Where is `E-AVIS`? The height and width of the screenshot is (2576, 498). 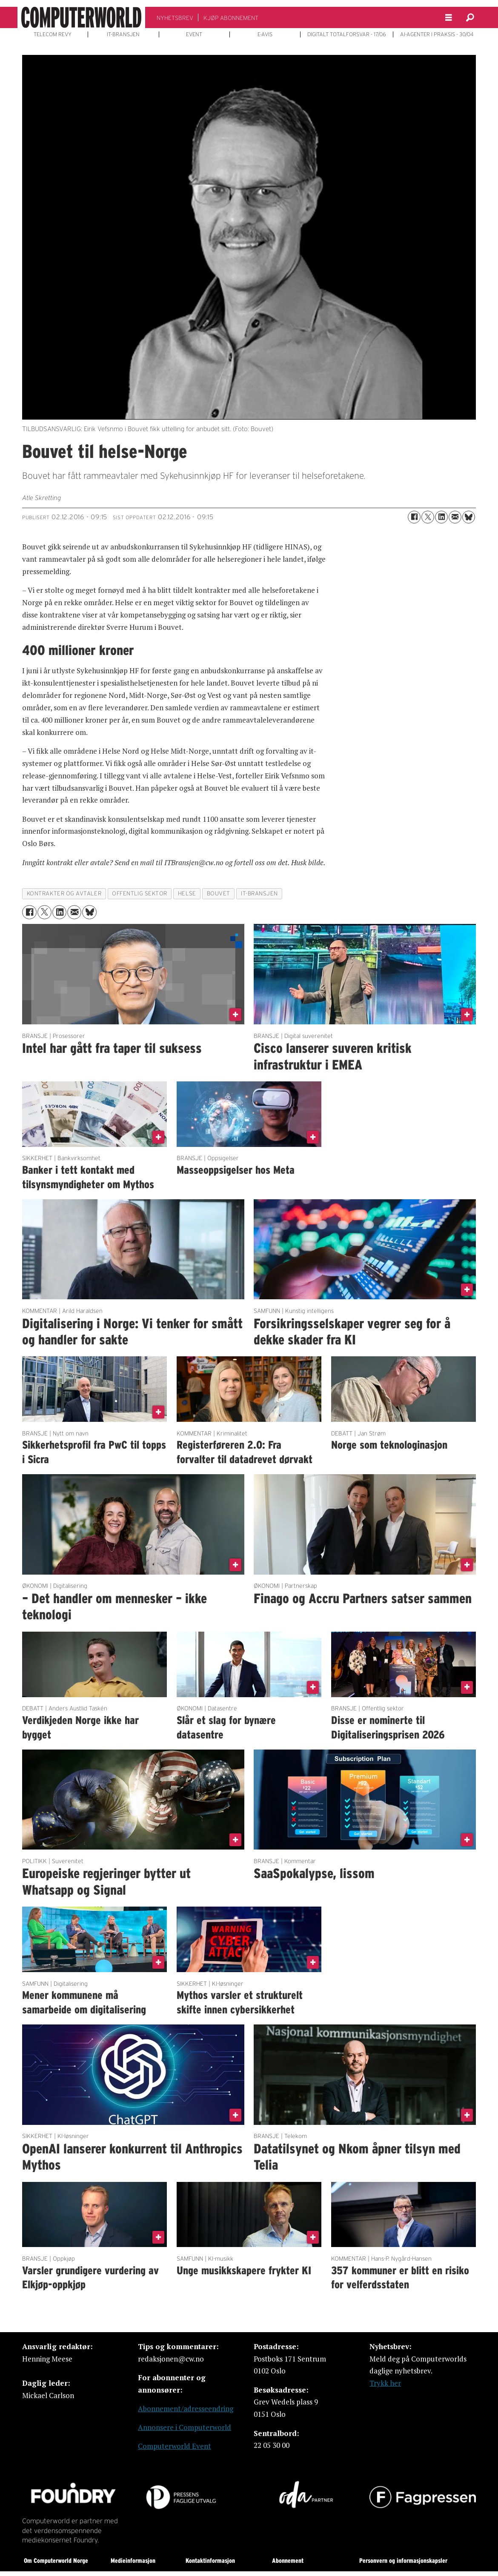 E-AVIS is located at coordinates (265, 34).